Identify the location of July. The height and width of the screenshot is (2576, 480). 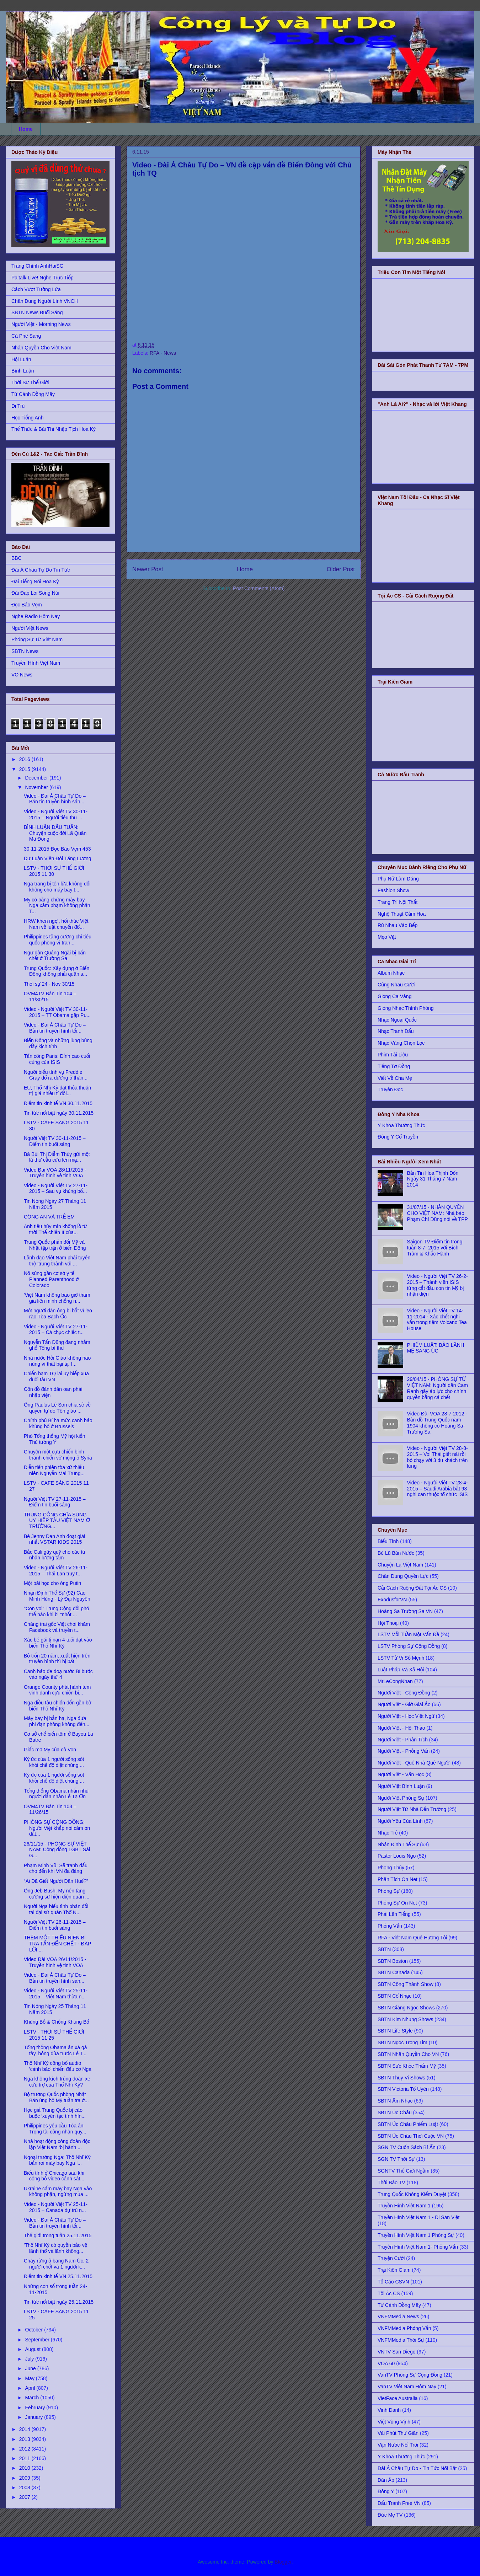
(30, 2359).